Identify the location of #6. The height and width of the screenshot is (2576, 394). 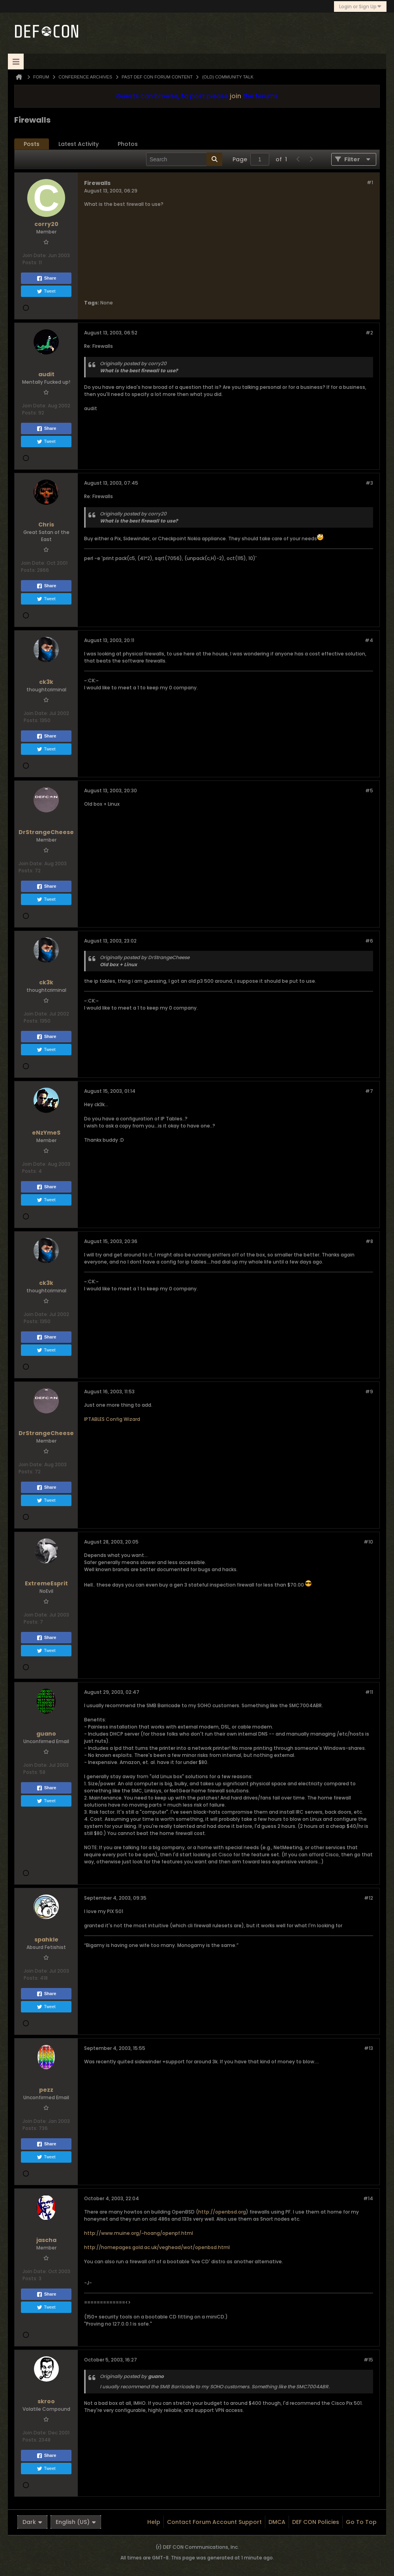
(369, 940).